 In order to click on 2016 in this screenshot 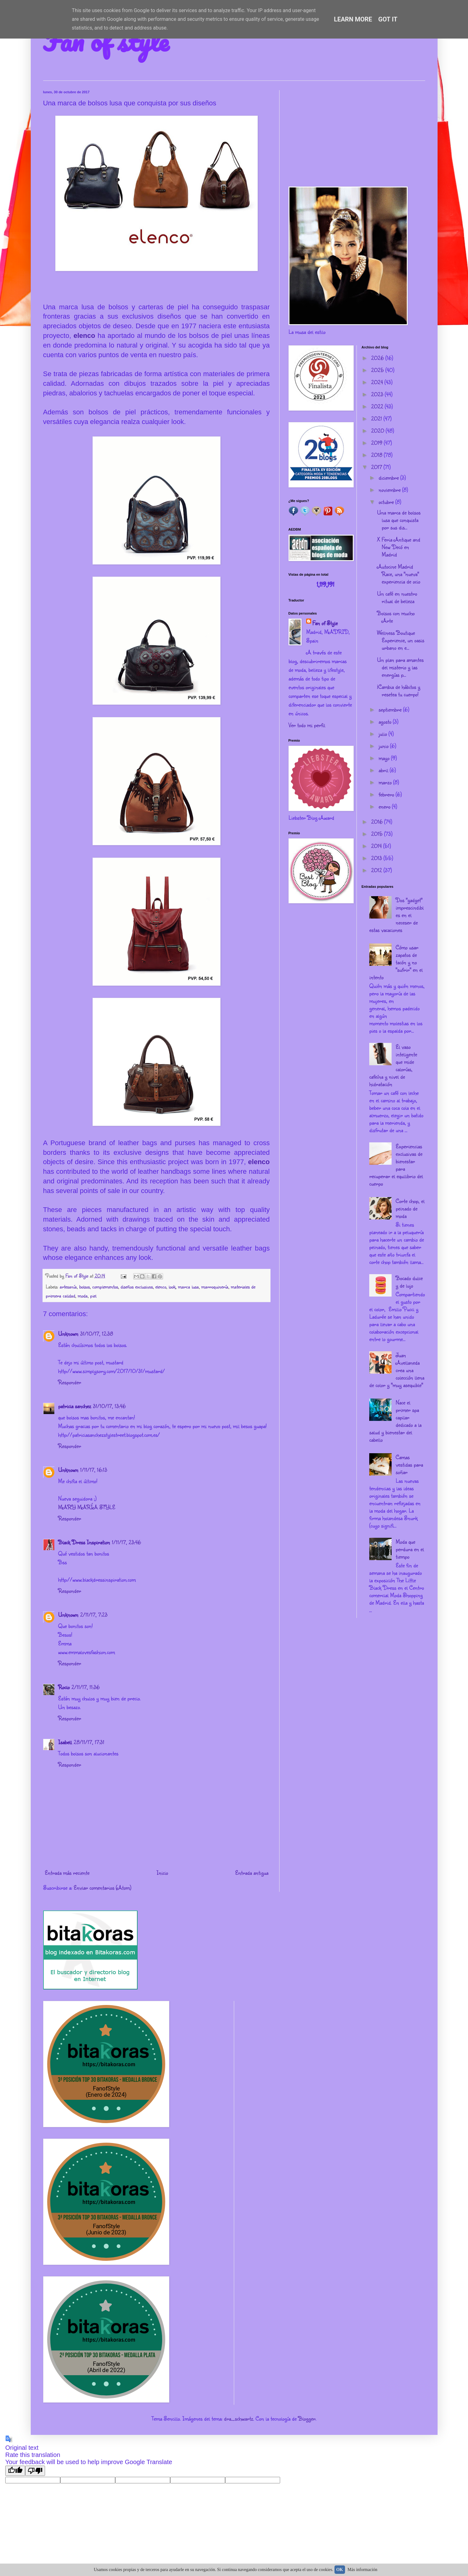, I will do `click(377, 822)`.